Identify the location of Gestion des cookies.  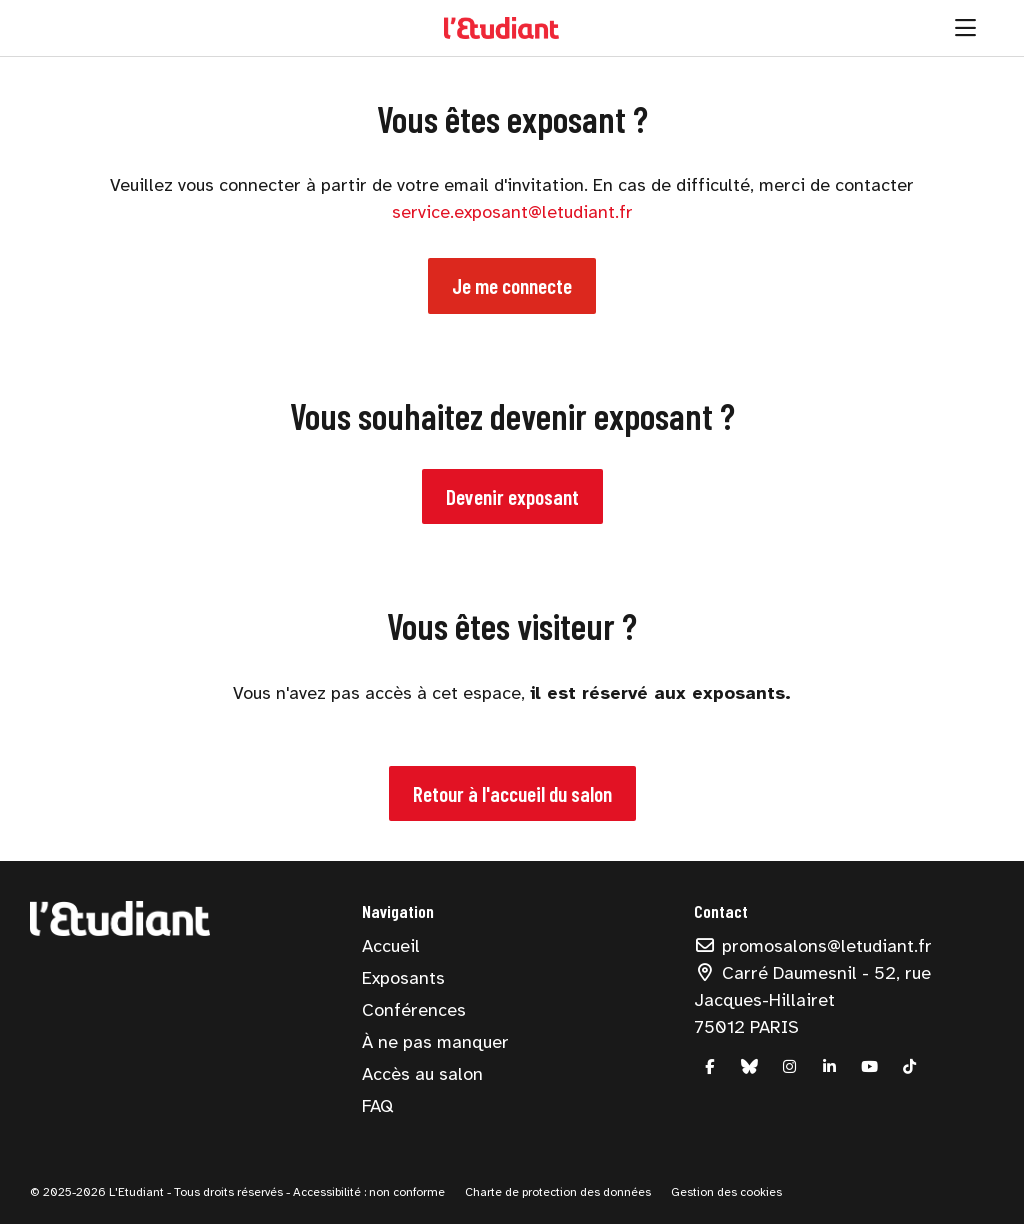
(726, 1192).